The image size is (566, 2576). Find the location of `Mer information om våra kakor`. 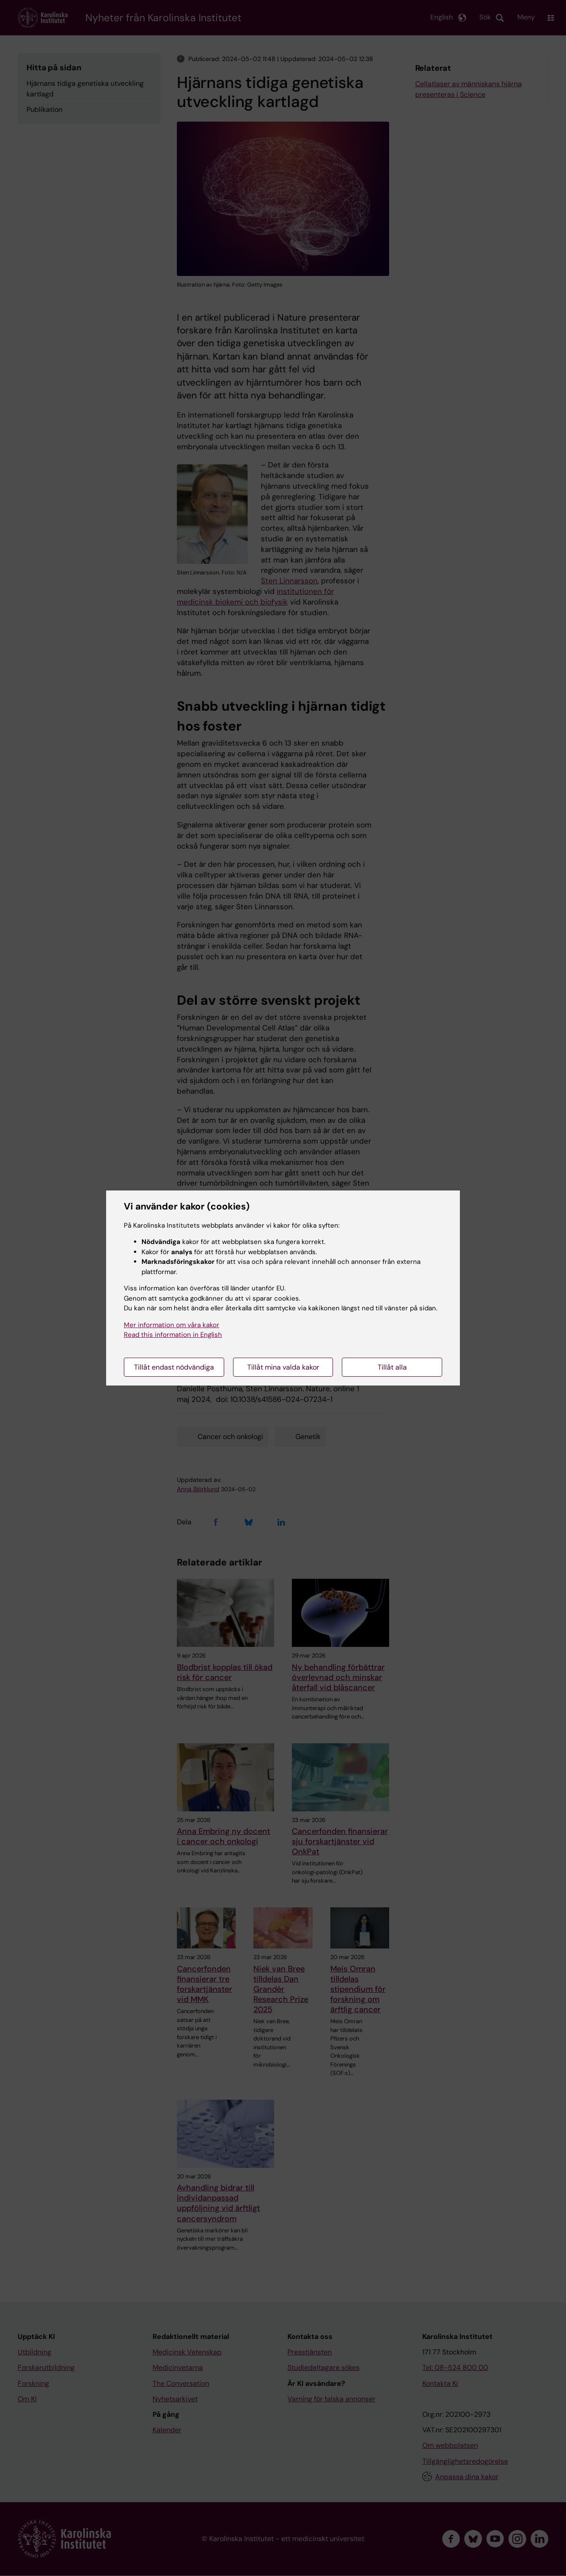

Mer information om våra kakor is located at coordinates (171, 1325).